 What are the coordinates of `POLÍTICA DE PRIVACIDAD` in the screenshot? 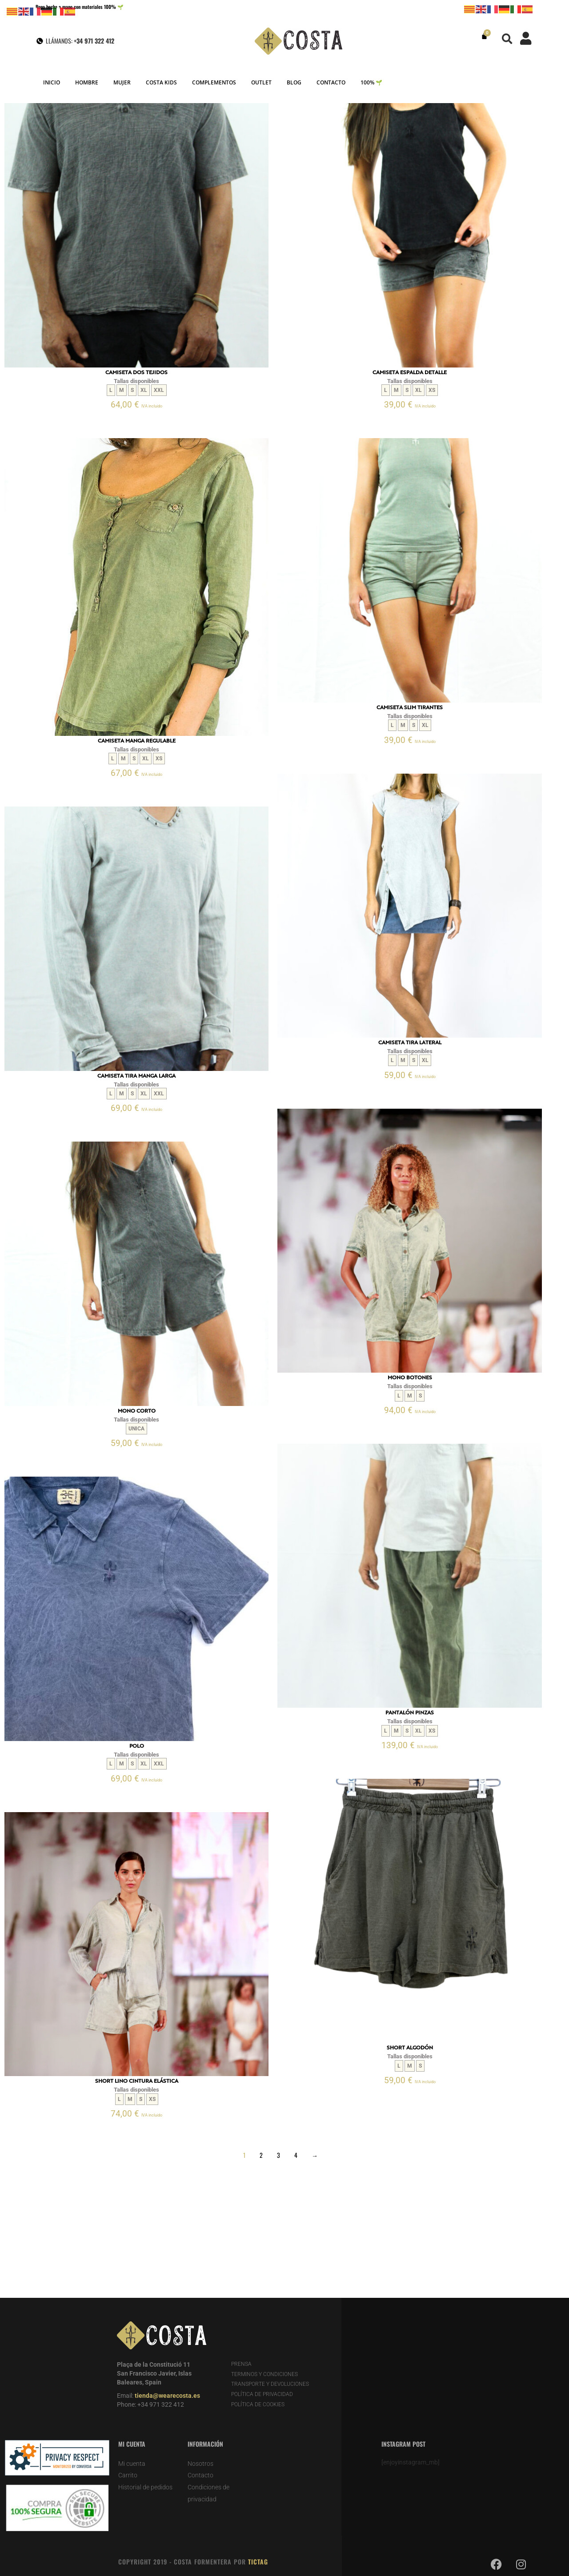 It's located at (262, 2394).